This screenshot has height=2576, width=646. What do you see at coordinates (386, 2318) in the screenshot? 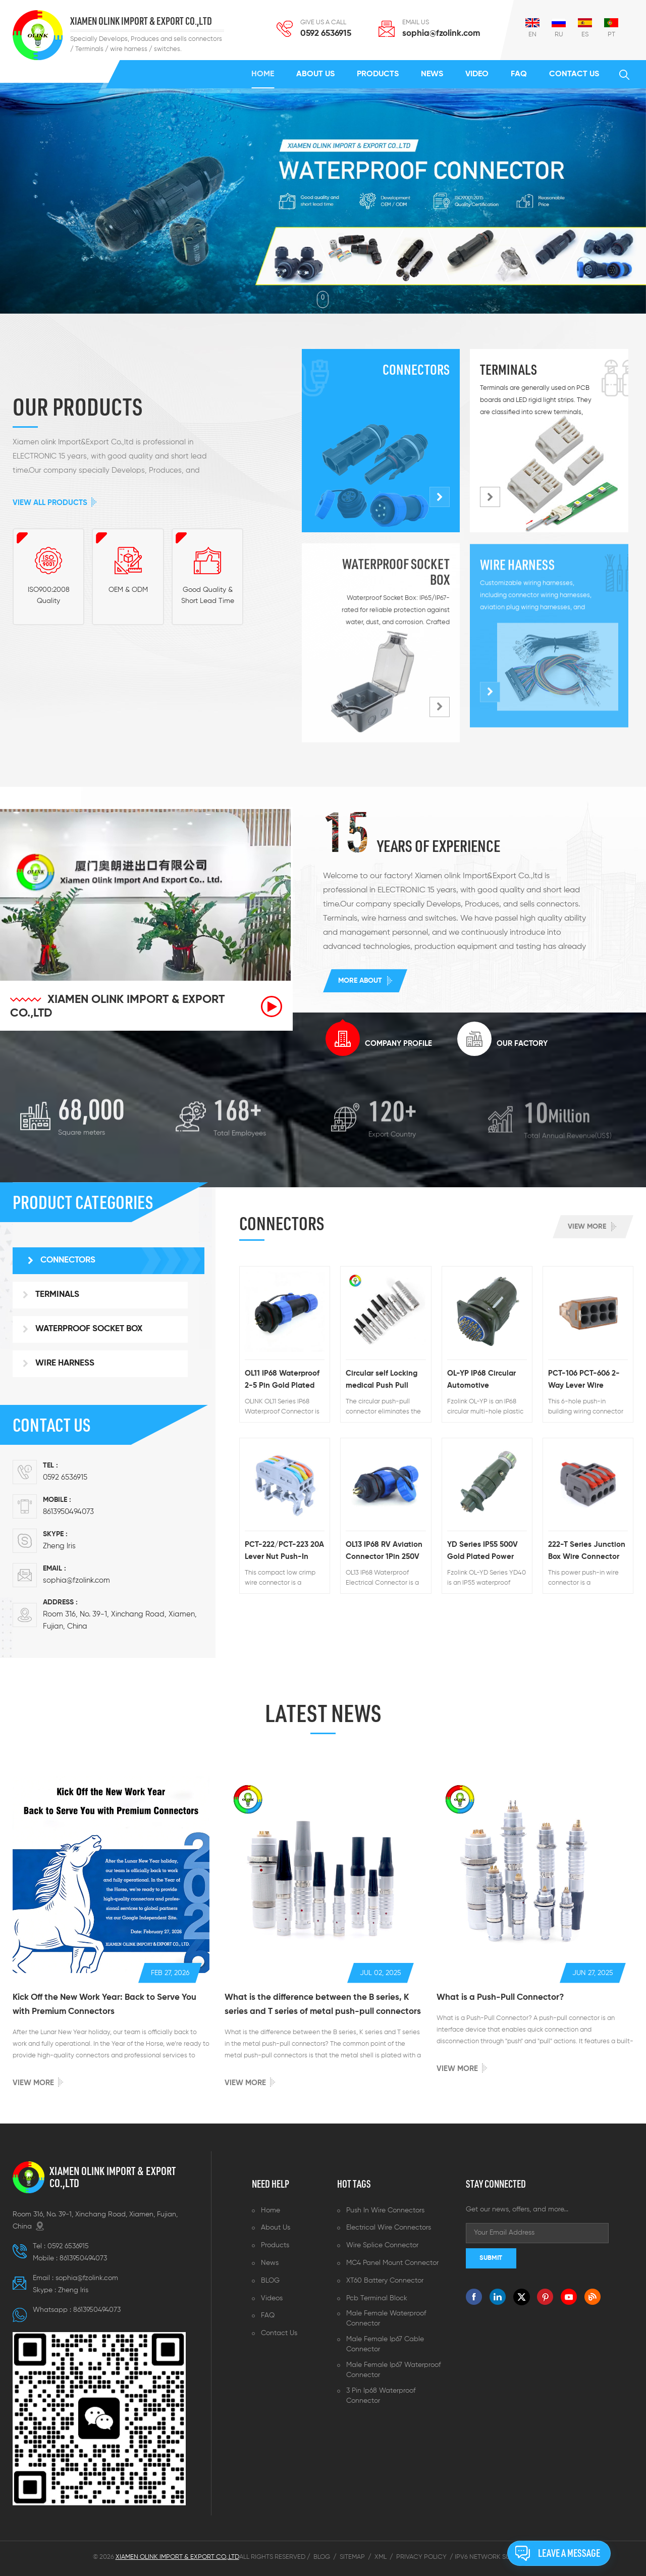
I see `Male female waterproof connector` at bounding box center [386, 2318].